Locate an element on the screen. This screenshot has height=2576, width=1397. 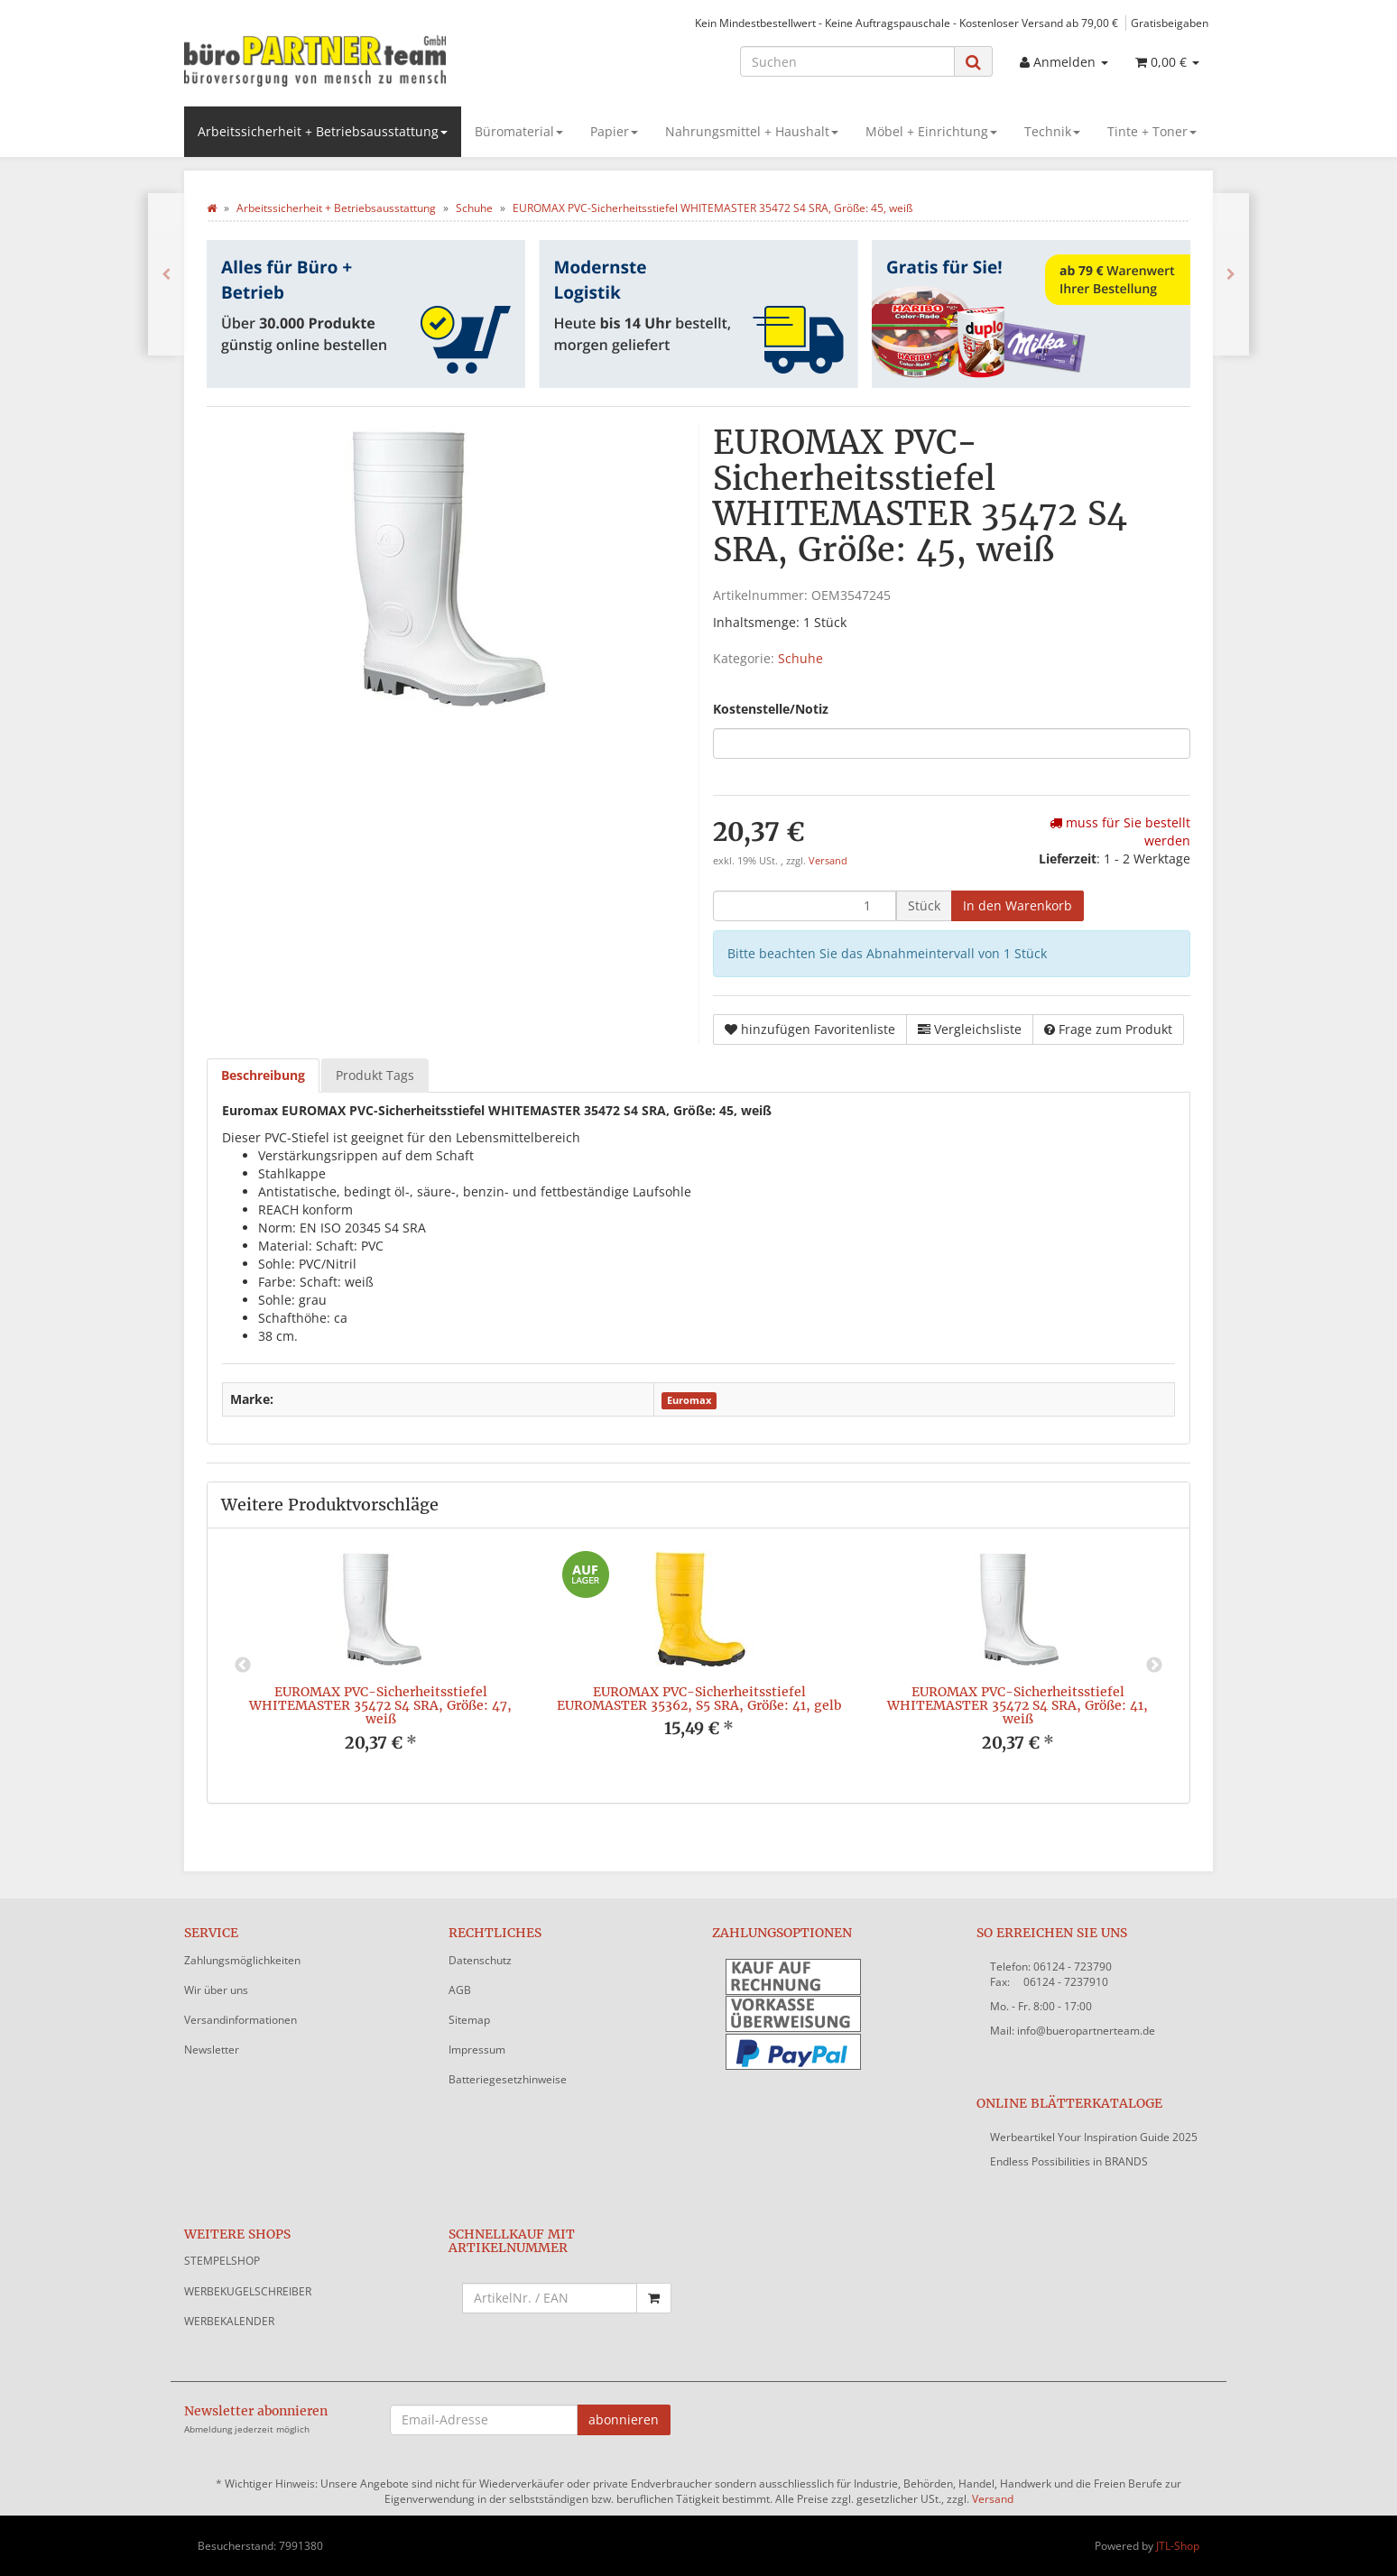
AGB is located at coordinates (460, 1990).